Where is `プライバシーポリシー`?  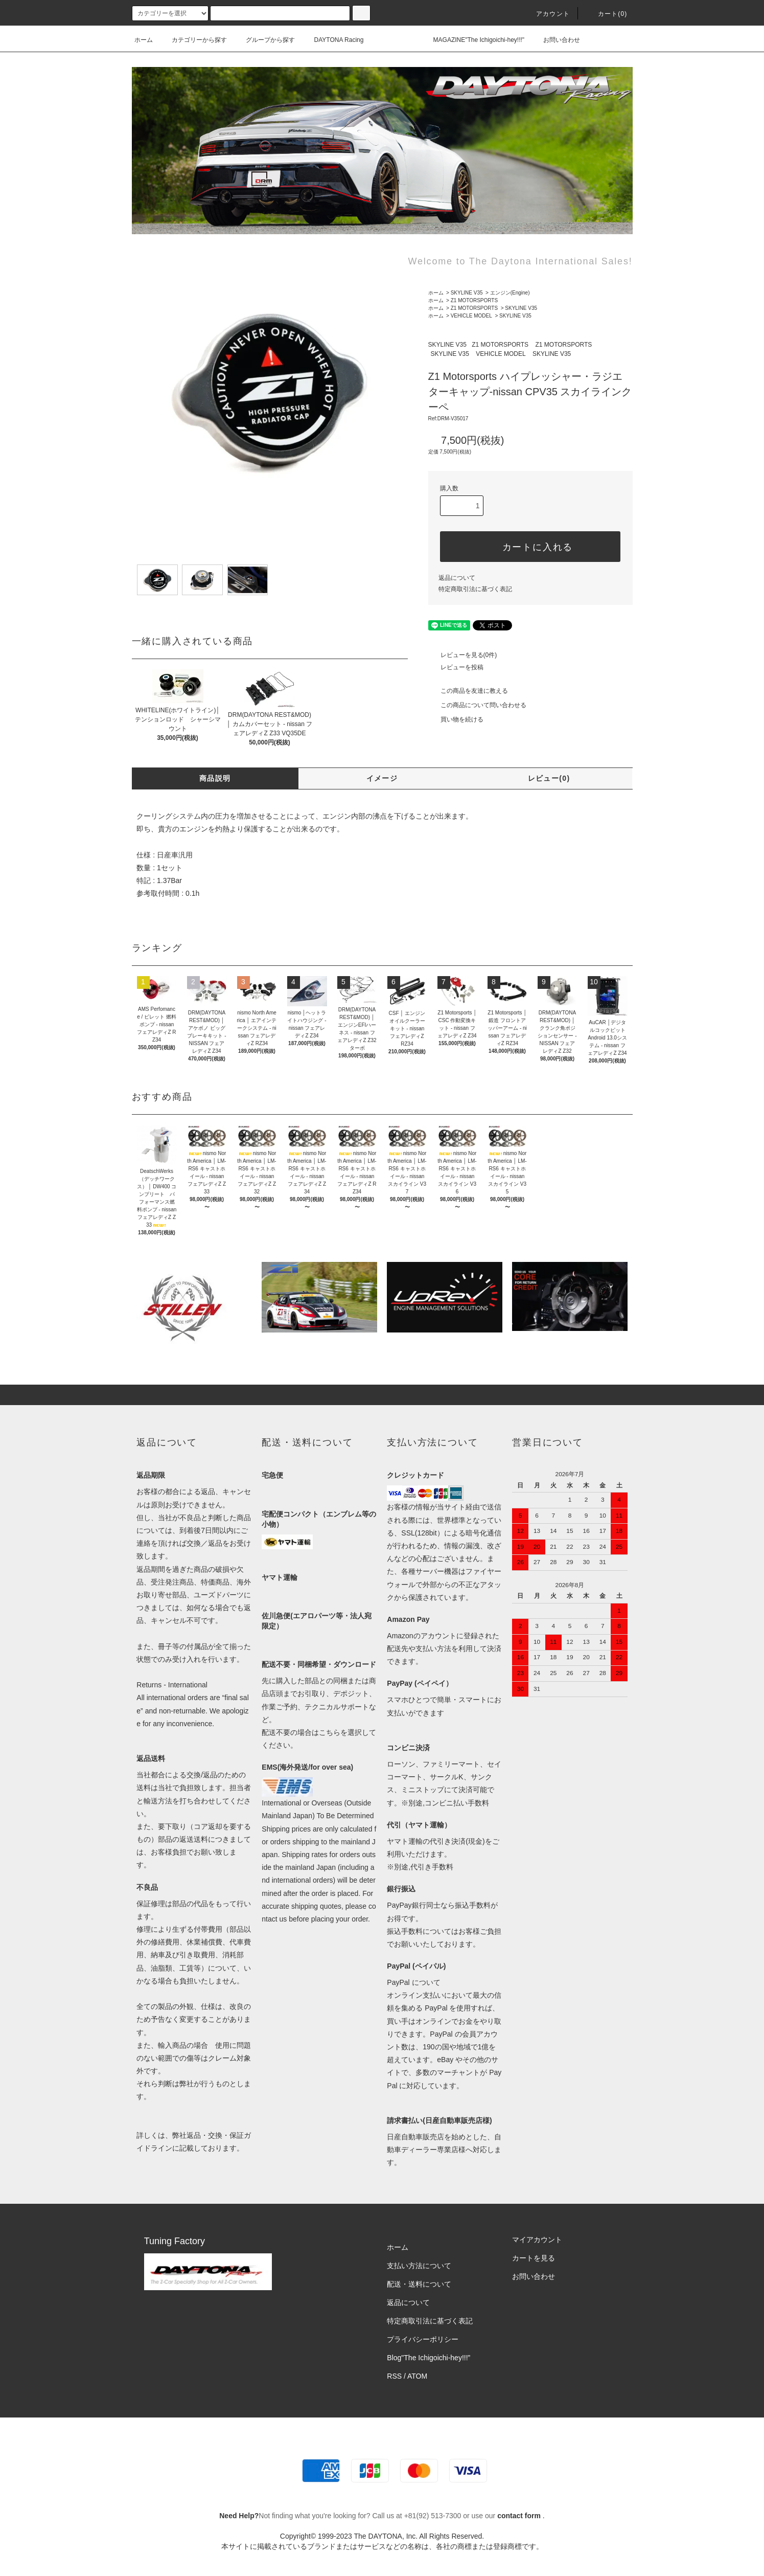
プライバシーポリシー is located at coordinates (422, 2339).